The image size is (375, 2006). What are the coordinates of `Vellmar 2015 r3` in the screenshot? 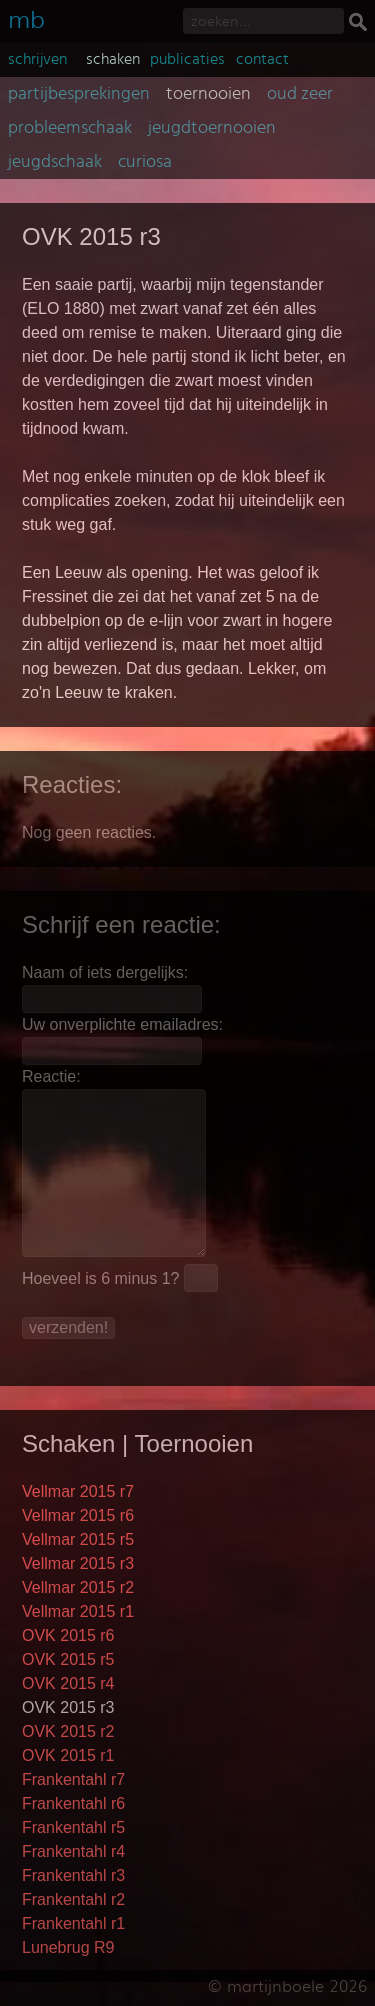 It's located at (78, 1563).